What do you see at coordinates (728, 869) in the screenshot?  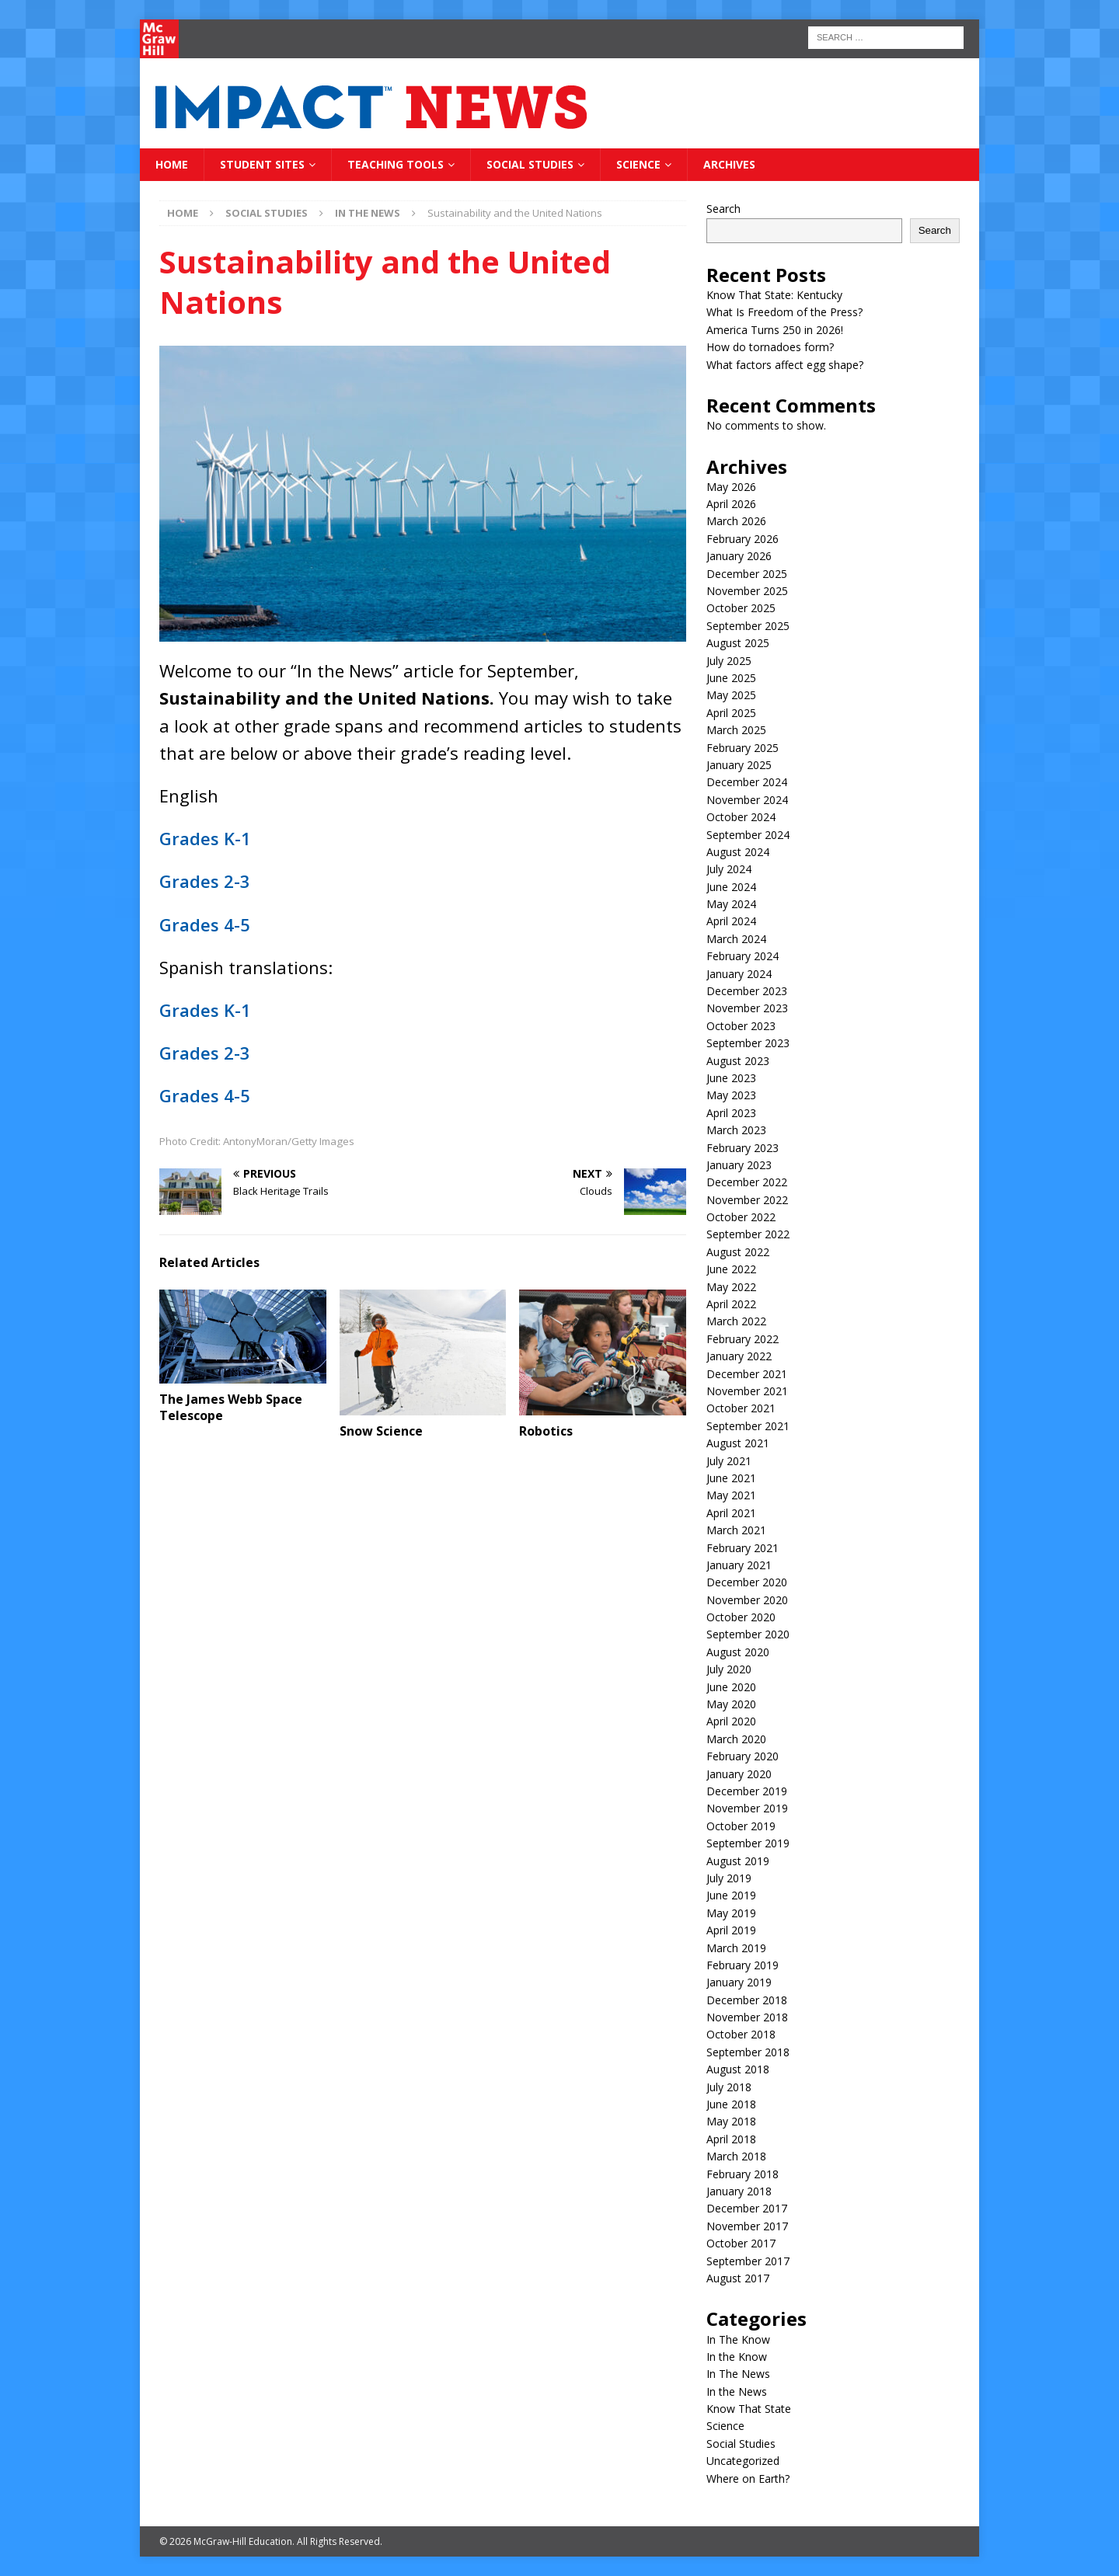 I see `July 2024` at bounding box center [728, 869].